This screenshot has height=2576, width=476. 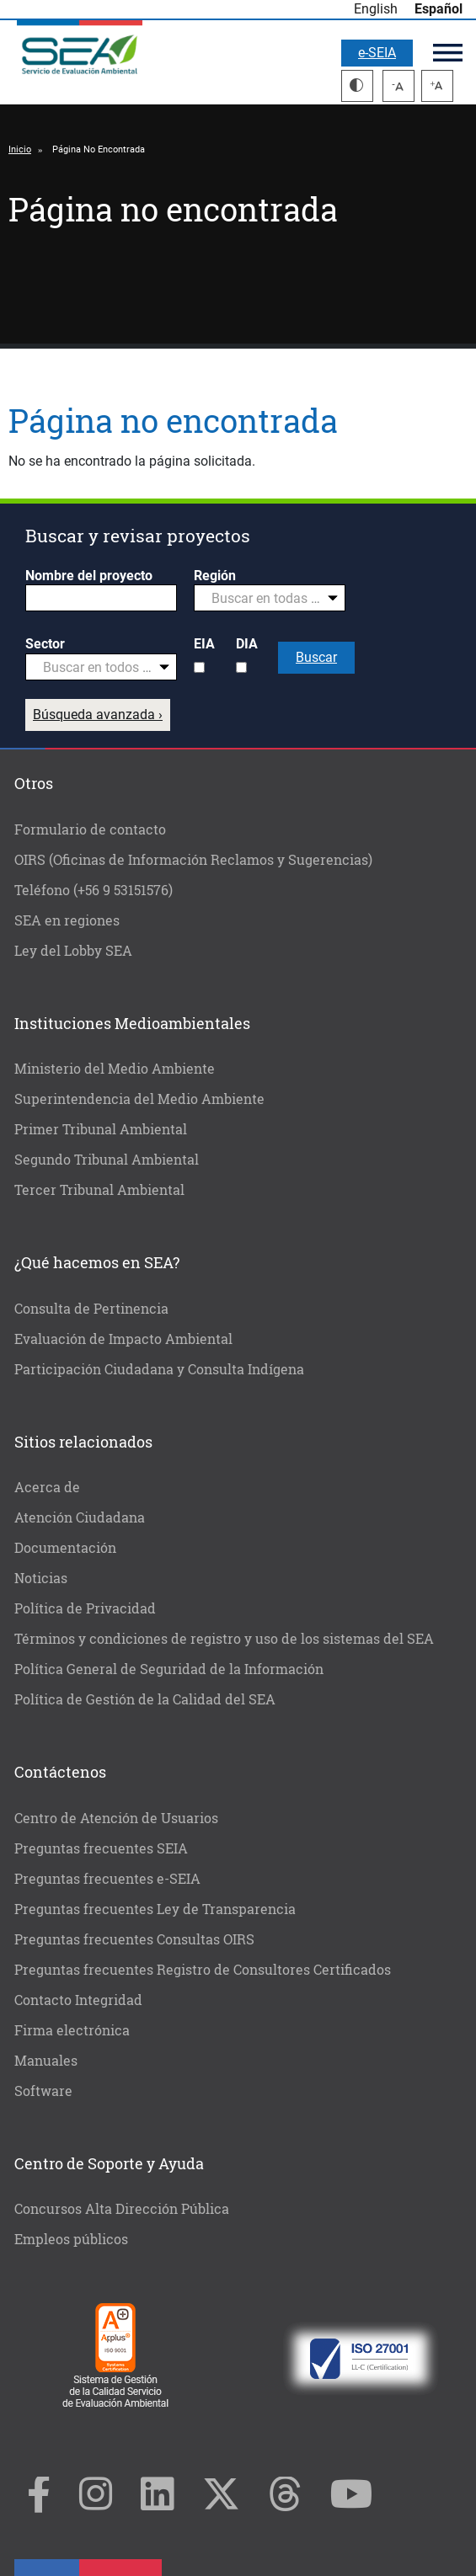 What do you see at coordinates (45, 644) in the screenshot?
I see `Sector` at bounding box center [45, 644].